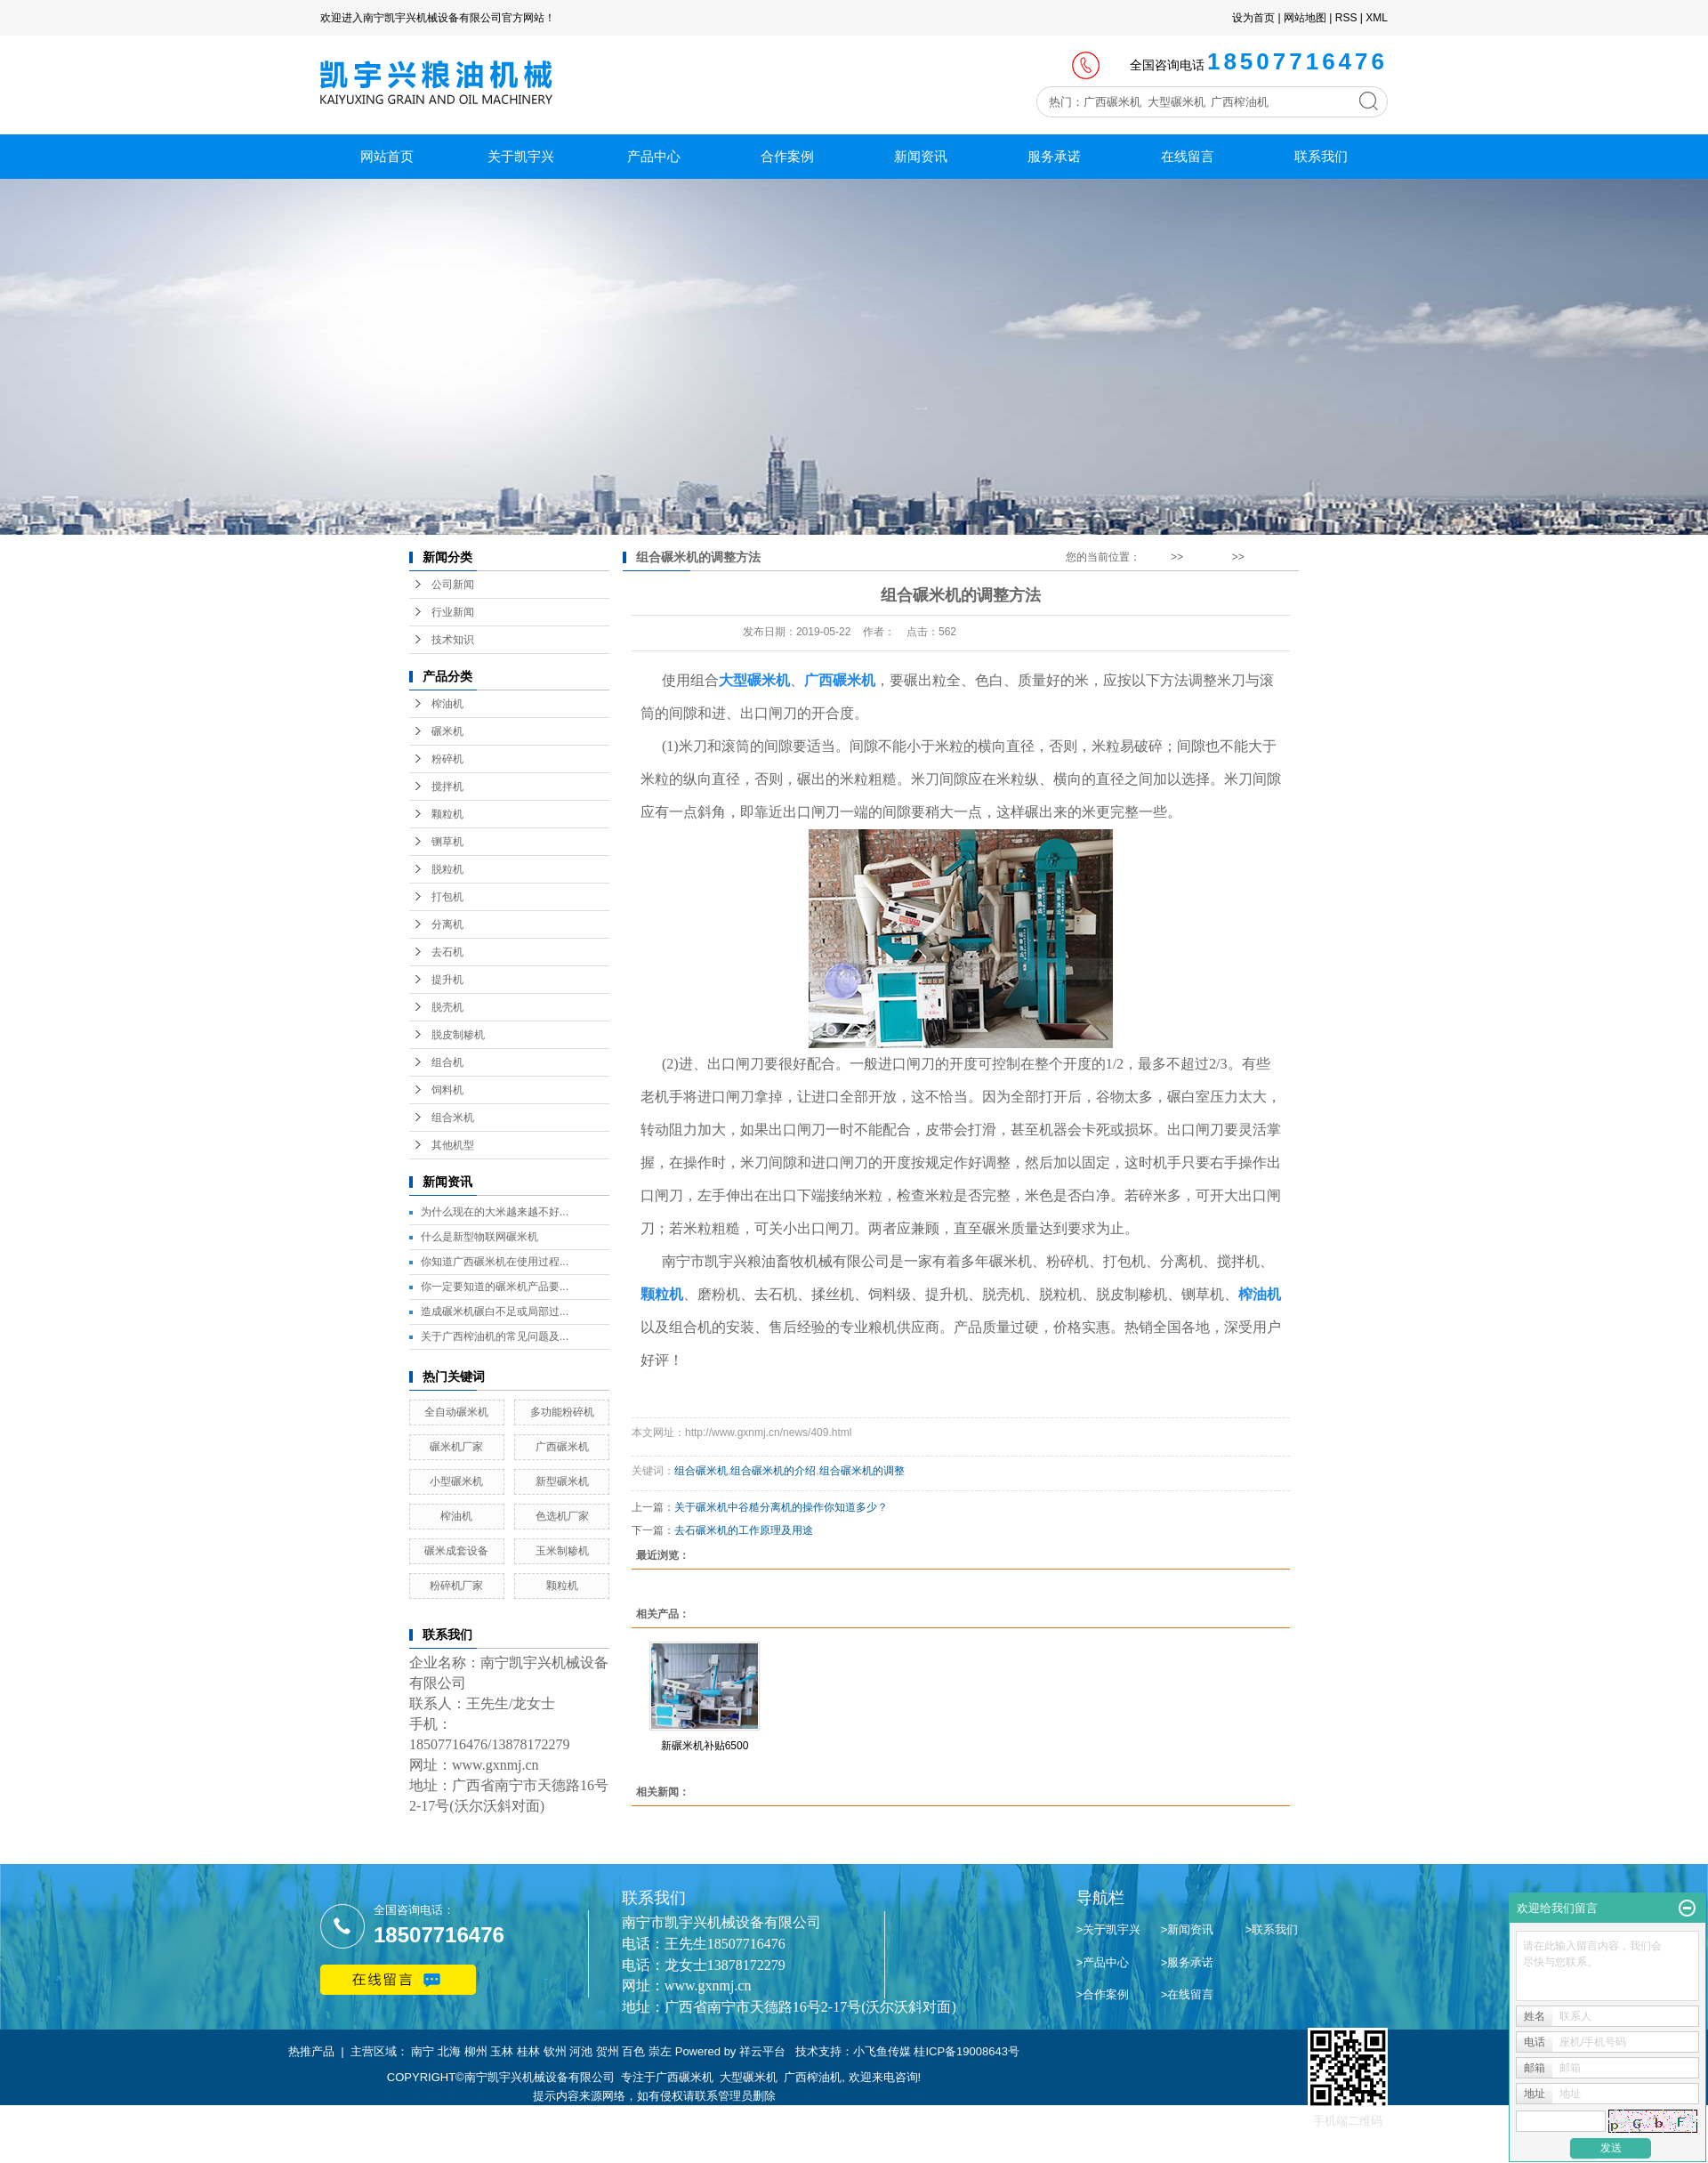 The image size is (1708, 2163). What do you see at coordinates (1187, 156) in the screenshot?
I see `在线留言` at bounding box center [1187, 156].